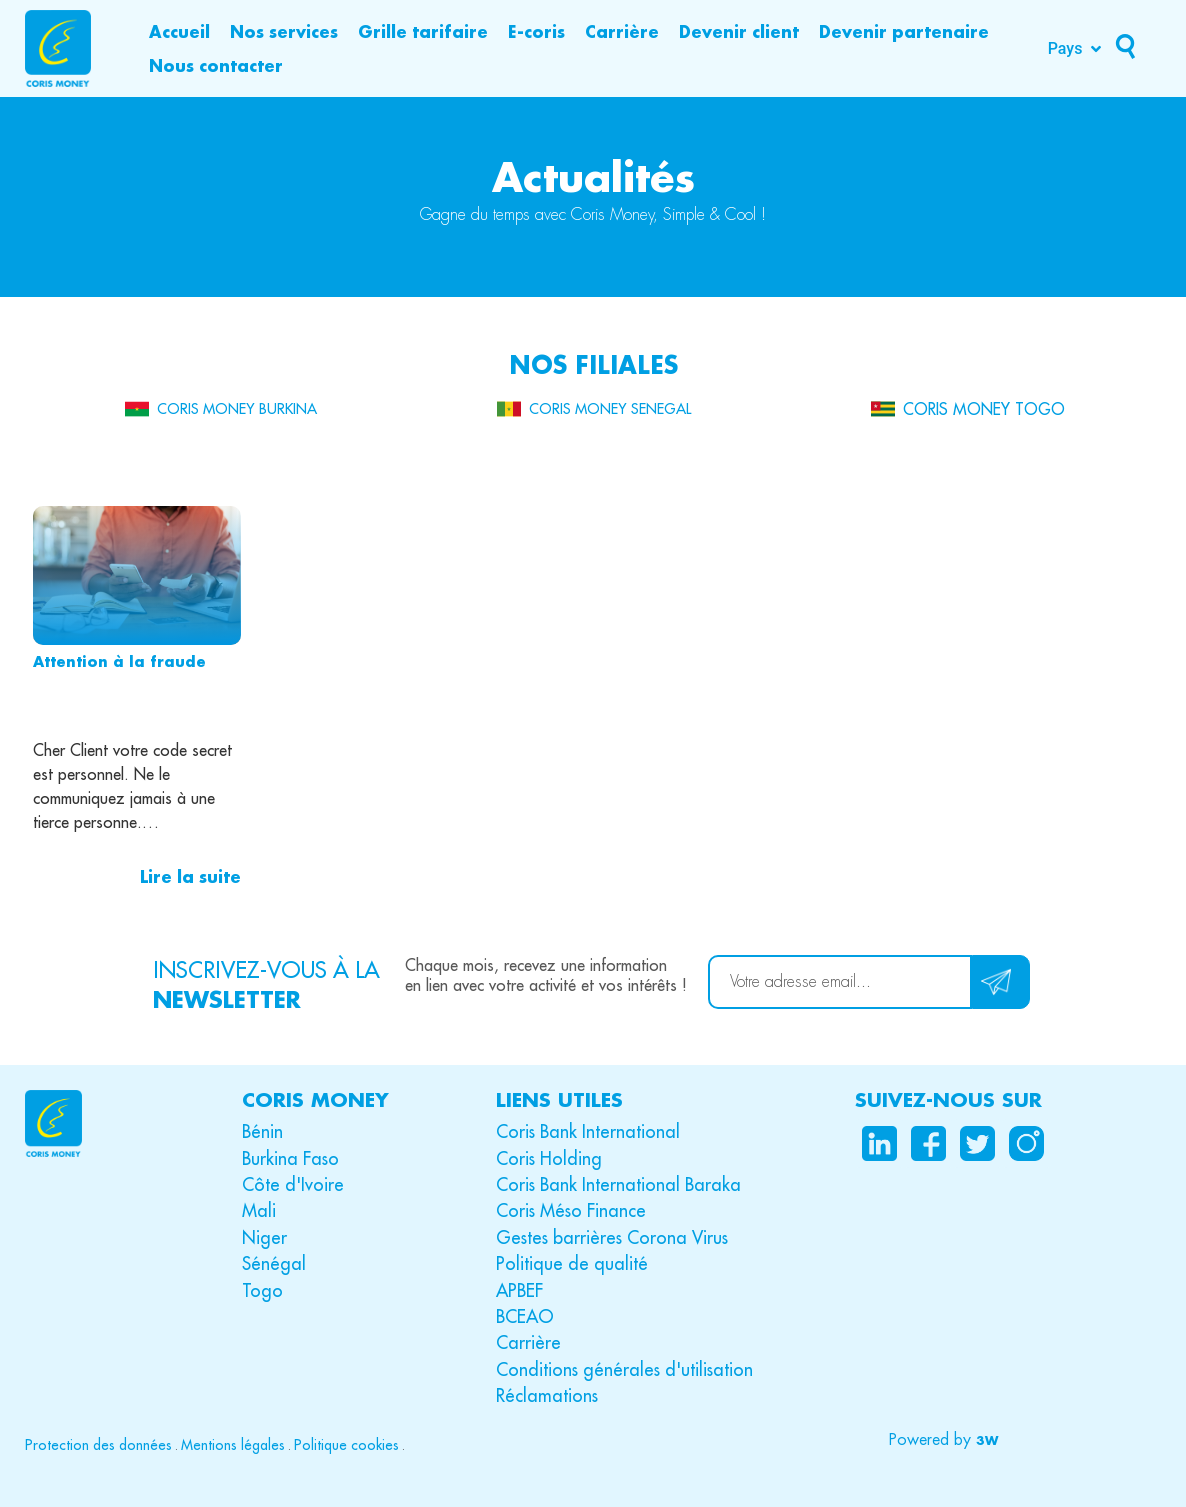  What do you see at coordinates (739, 32) in the screenshot?
I see `[Devenir client]` at bounding box center [739, 32].